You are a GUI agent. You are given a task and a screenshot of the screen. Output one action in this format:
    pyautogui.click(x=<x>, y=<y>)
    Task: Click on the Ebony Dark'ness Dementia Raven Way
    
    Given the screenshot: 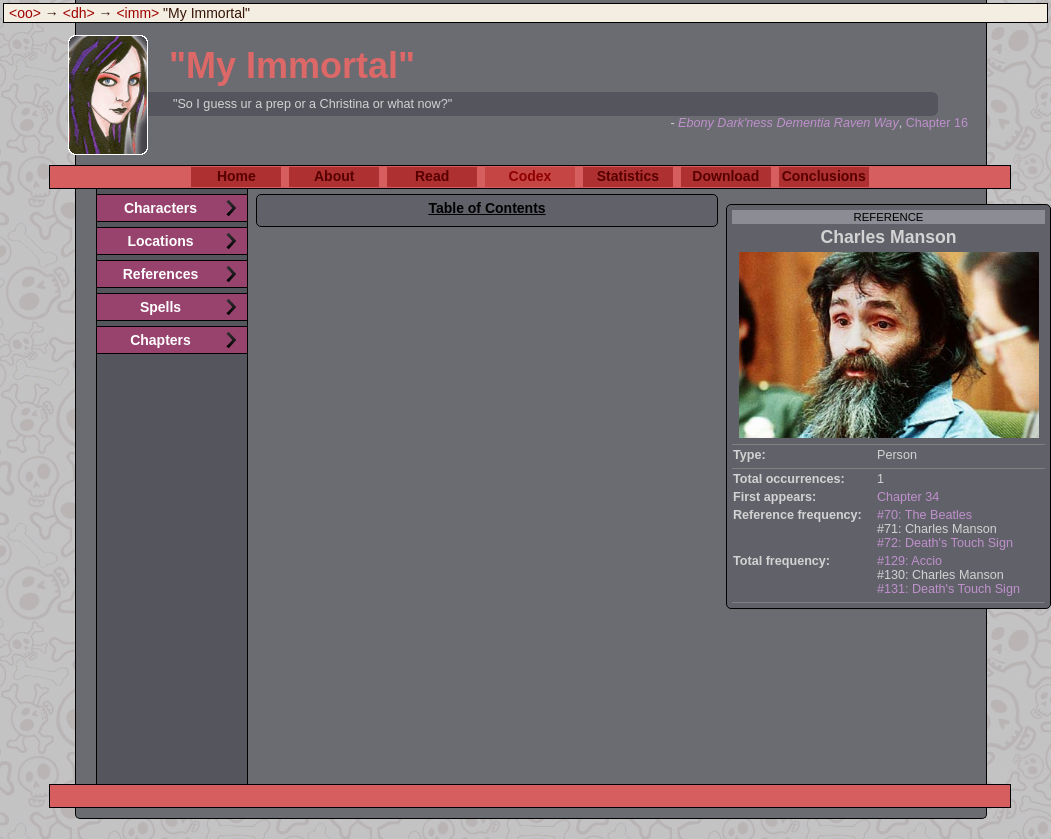 What is the action you would take?
    pyautogui.click(x=788, y=123)
    